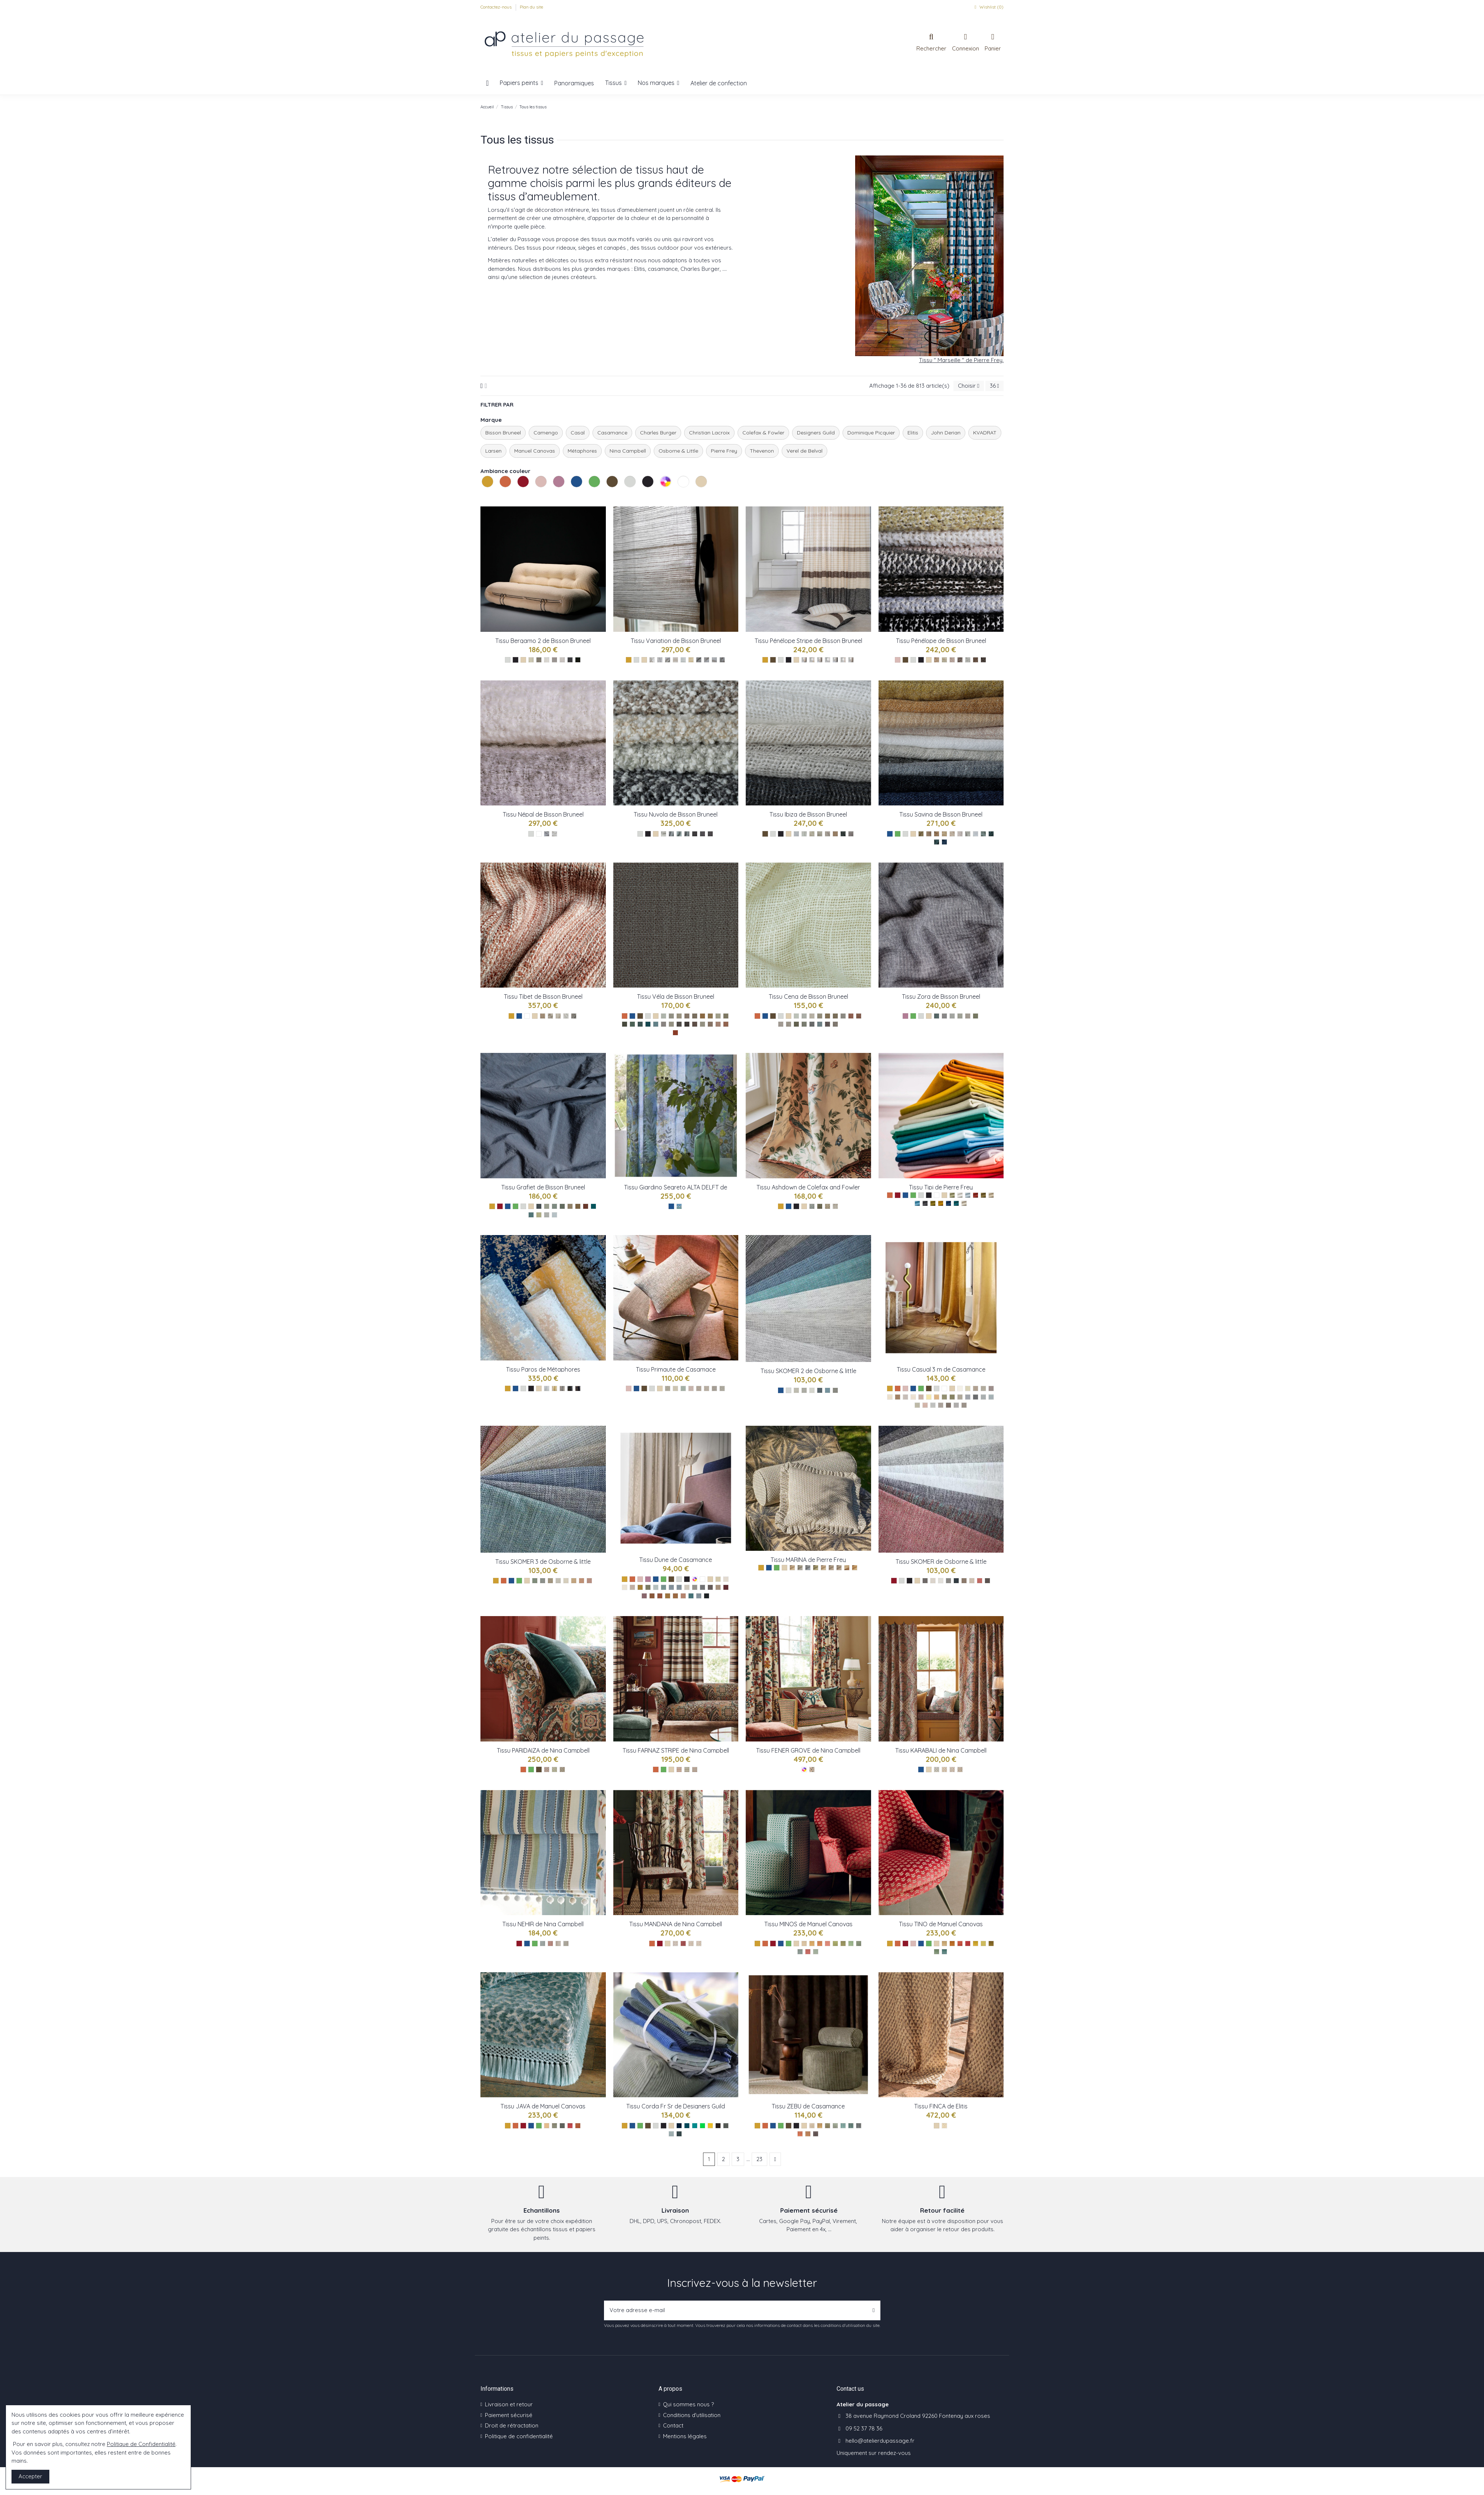 The width and height of the screenshot is (1484, 2495). Describe the element at coordinates (781, 1024) in the screenshot. I see `[Cena 81]` at that location.